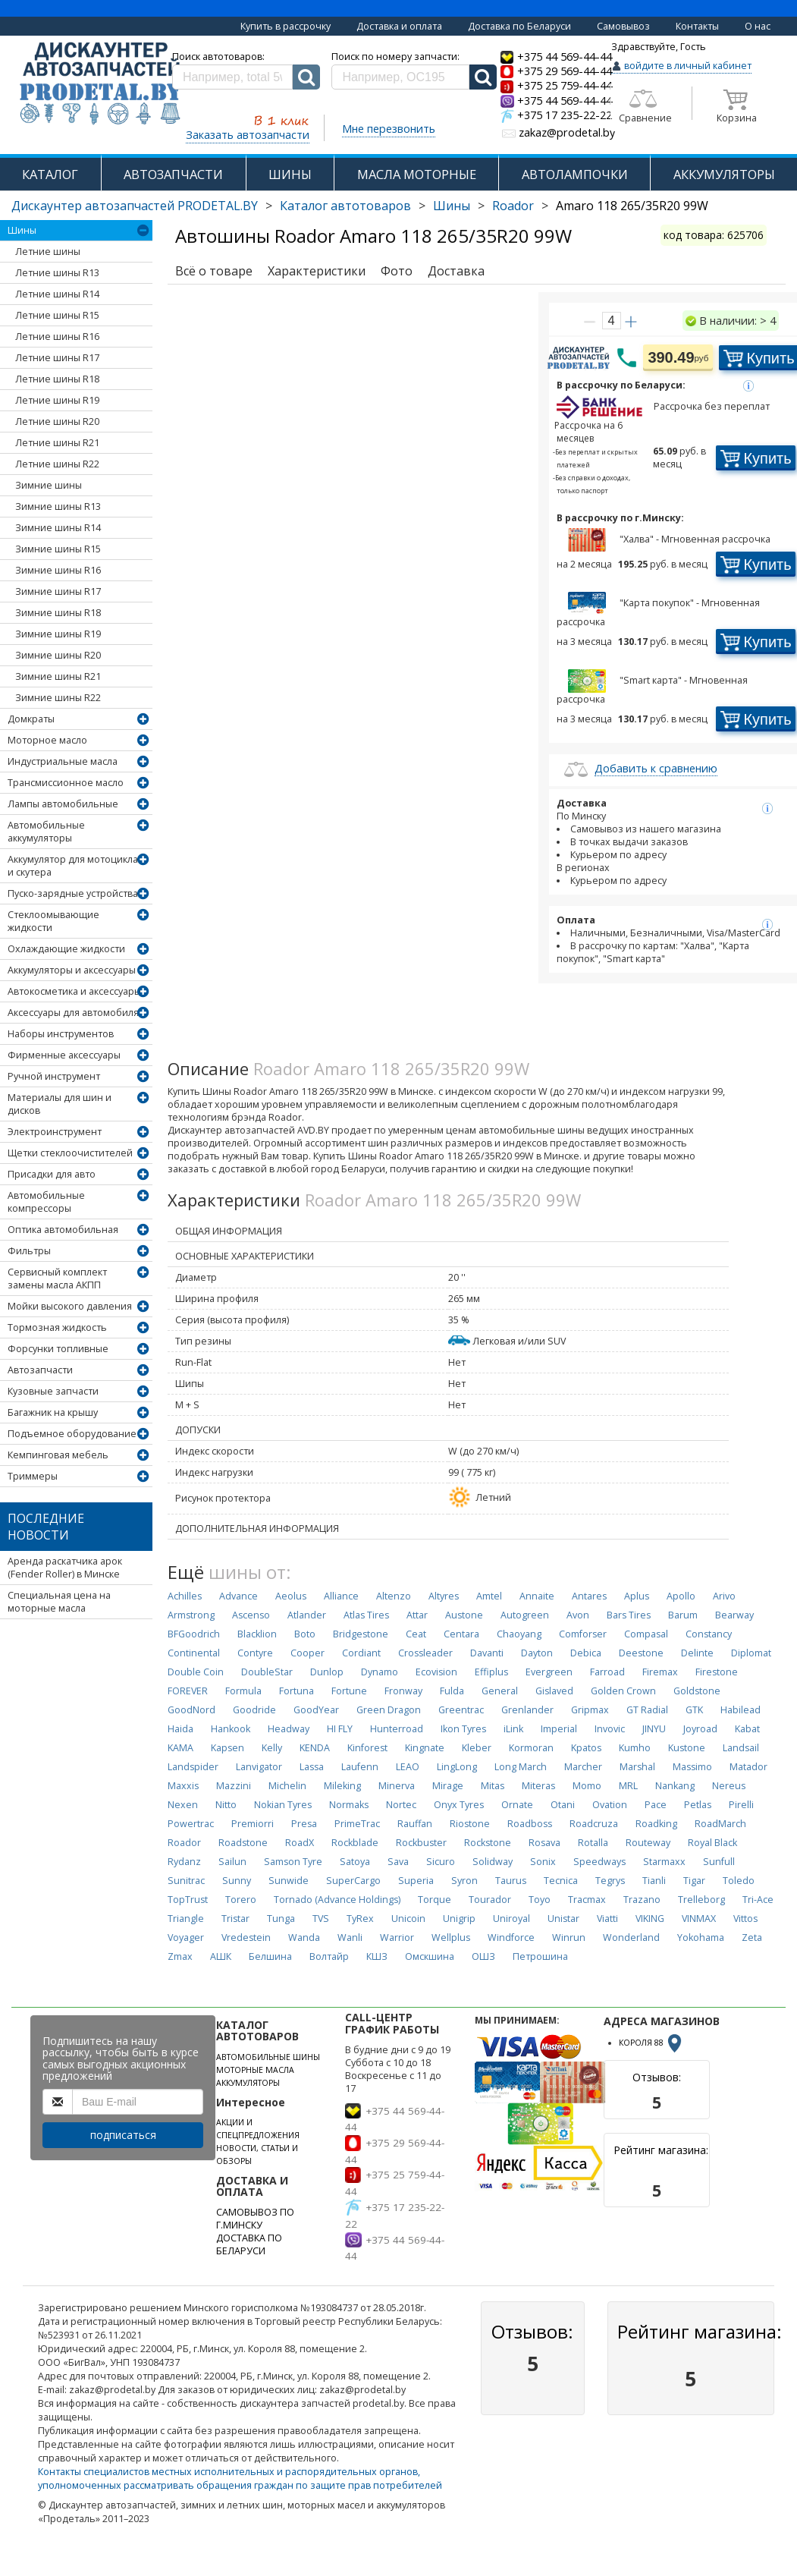 Image resolution: width=797 pixels, height=2576 pixels. What do you see at coordinates (73, 893) in the screenshot?
I see `Пуско-зарядные устройства` at bounding box center [73, 893].